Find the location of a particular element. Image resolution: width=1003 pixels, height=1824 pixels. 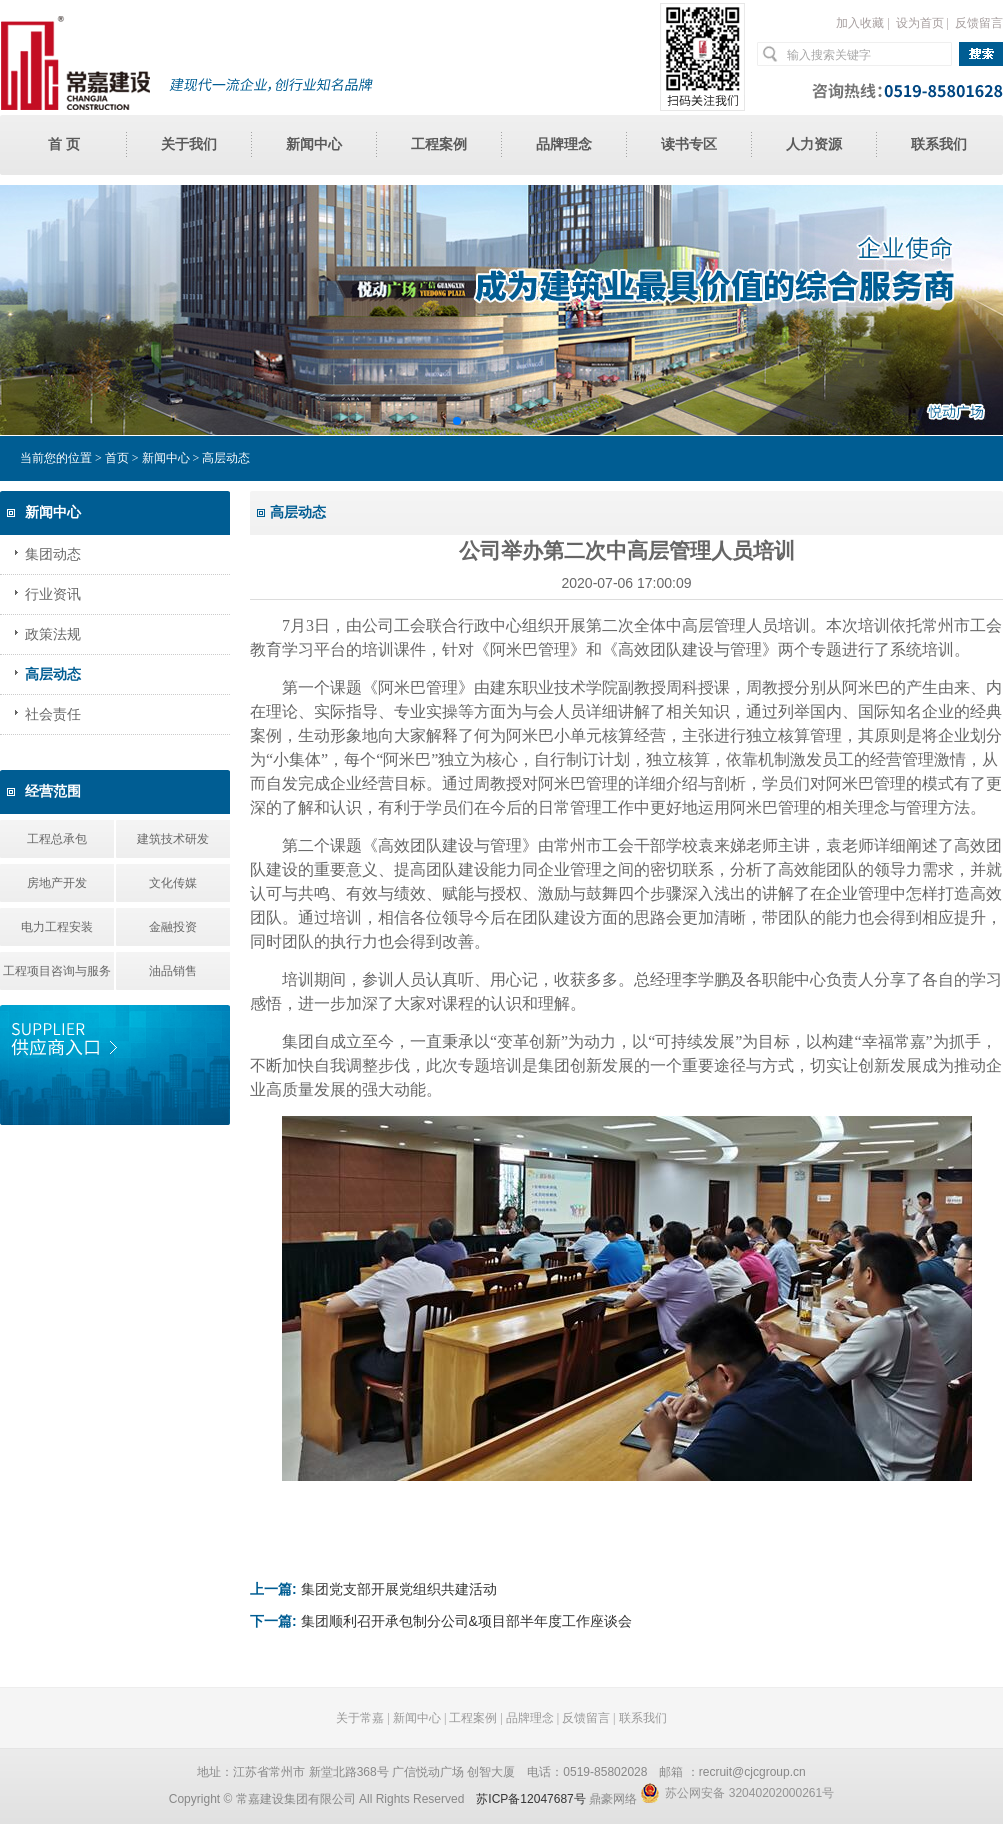

新闻中心 is located at coordinates (314, 144).